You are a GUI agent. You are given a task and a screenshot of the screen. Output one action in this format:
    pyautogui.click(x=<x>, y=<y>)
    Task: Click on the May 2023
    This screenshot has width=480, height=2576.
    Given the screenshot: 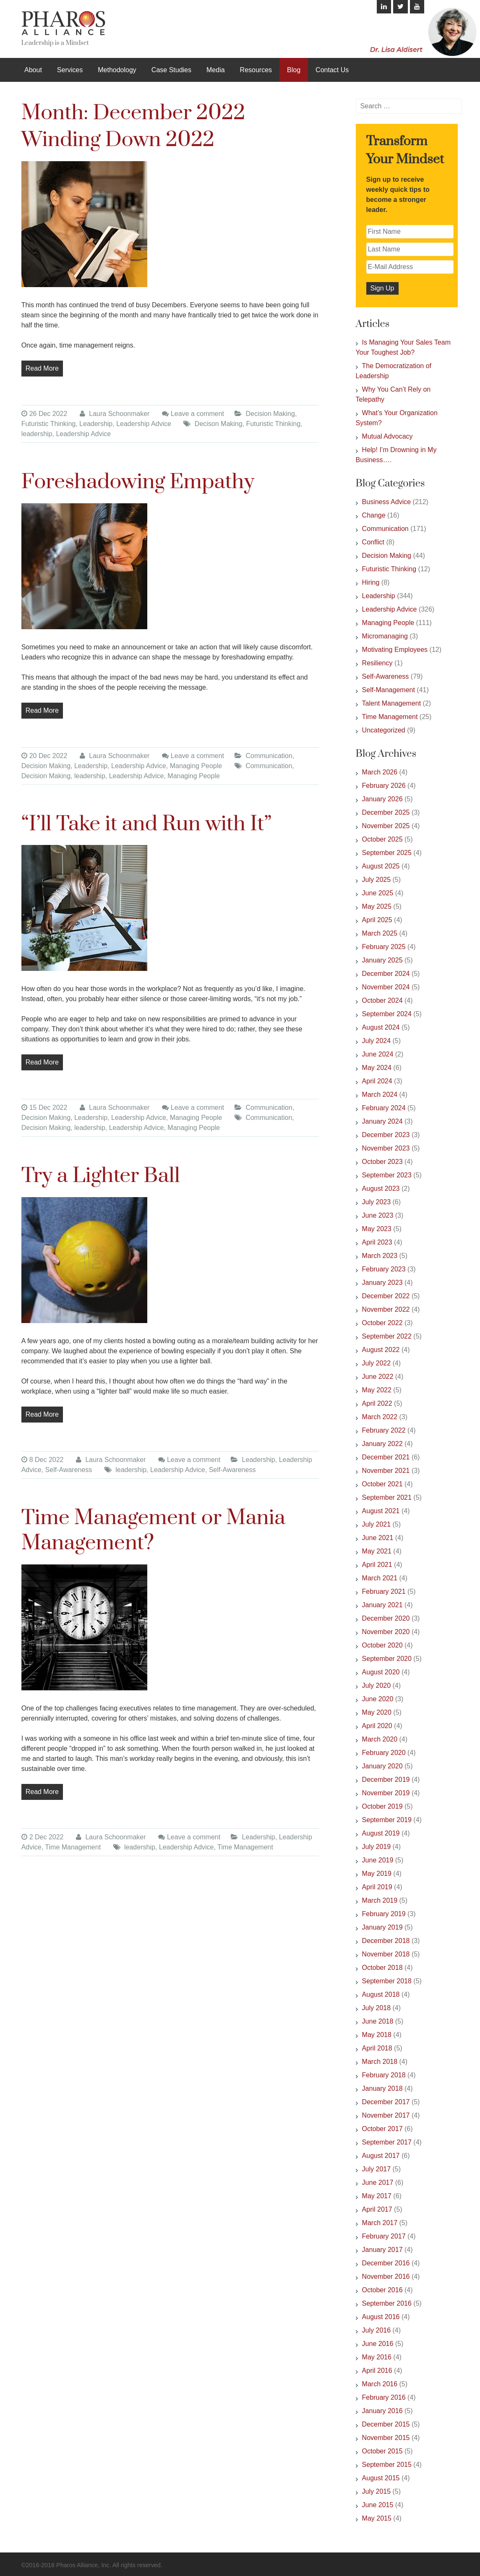 What is the action you would take?
    pyautogui.click(x=376, y=1228)
    